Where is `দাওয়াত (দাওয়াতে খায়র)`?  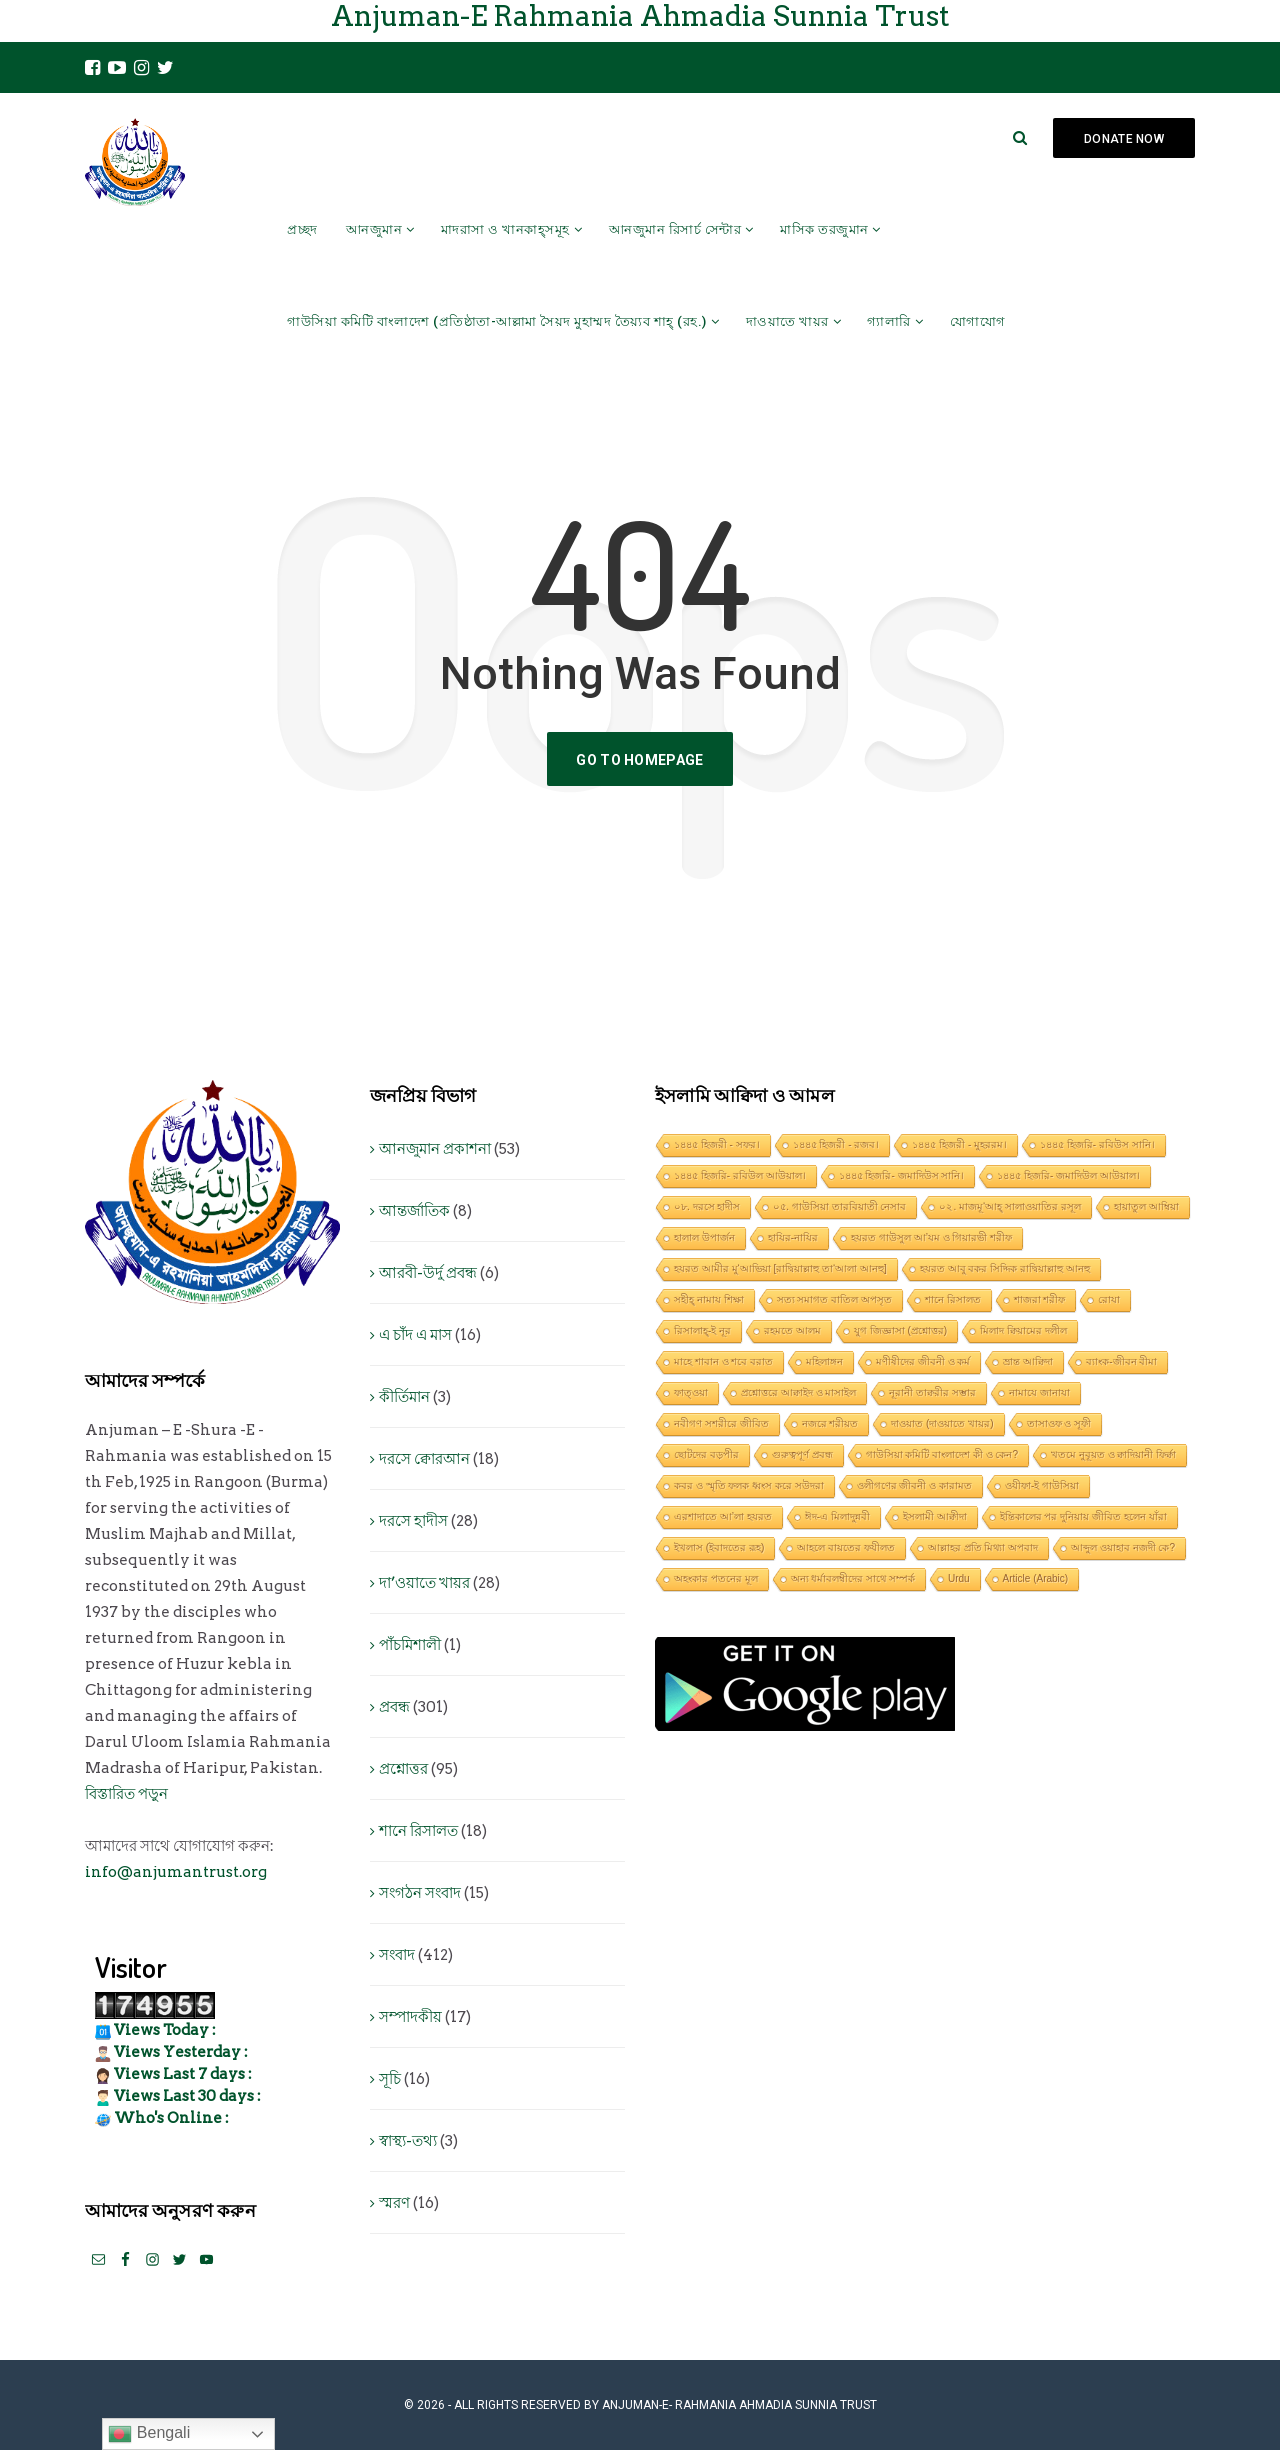 দাওয়াত (দাওয়াতে খায়র) is located at coordinates (942, 1423).